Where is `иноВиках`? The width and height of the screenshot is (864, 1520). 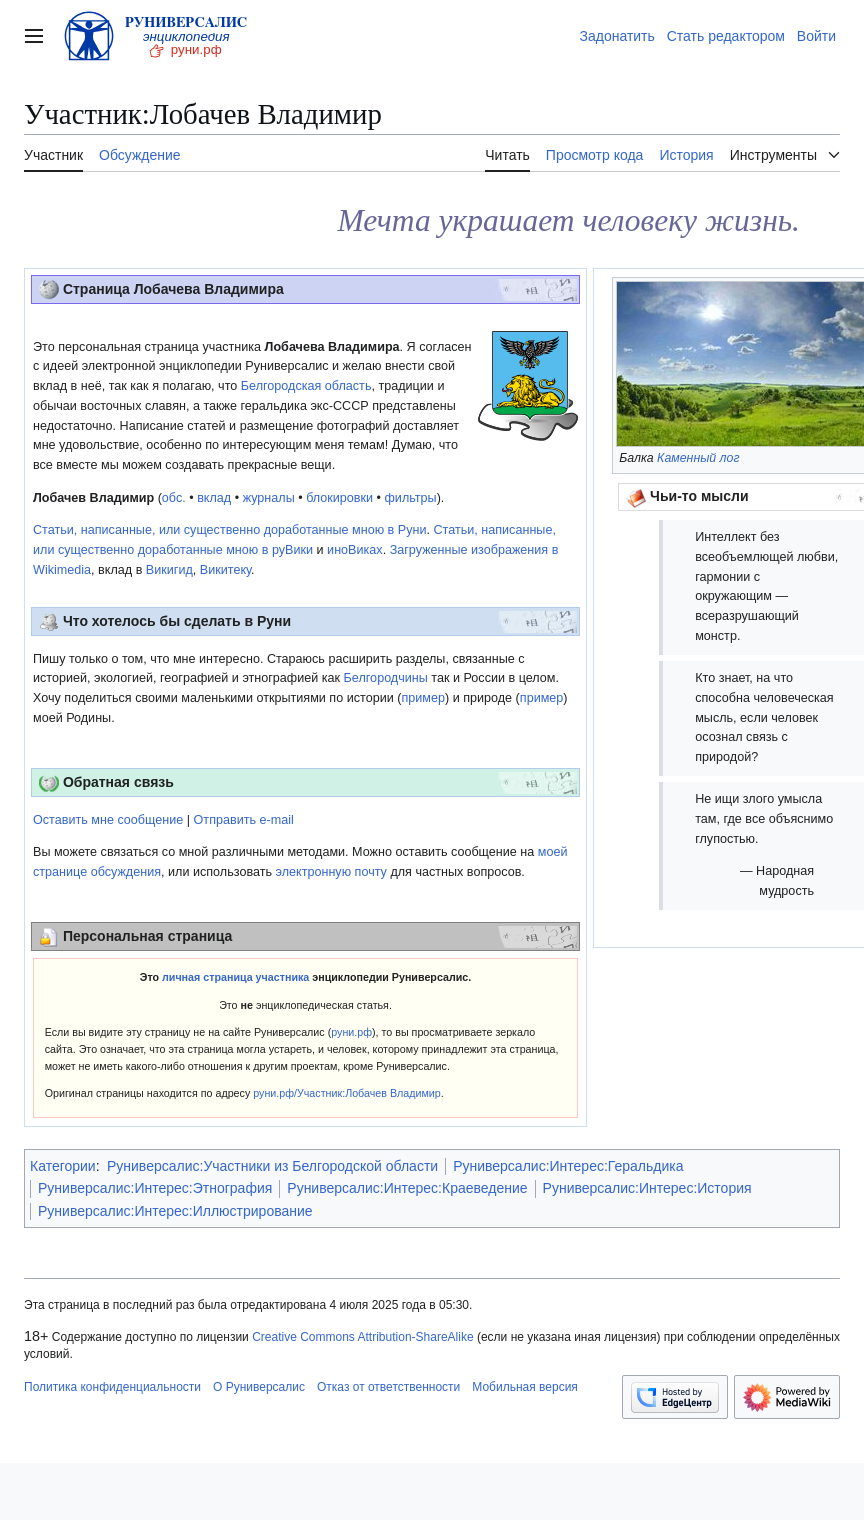 иноВиках is located at coordinates (355, 550).